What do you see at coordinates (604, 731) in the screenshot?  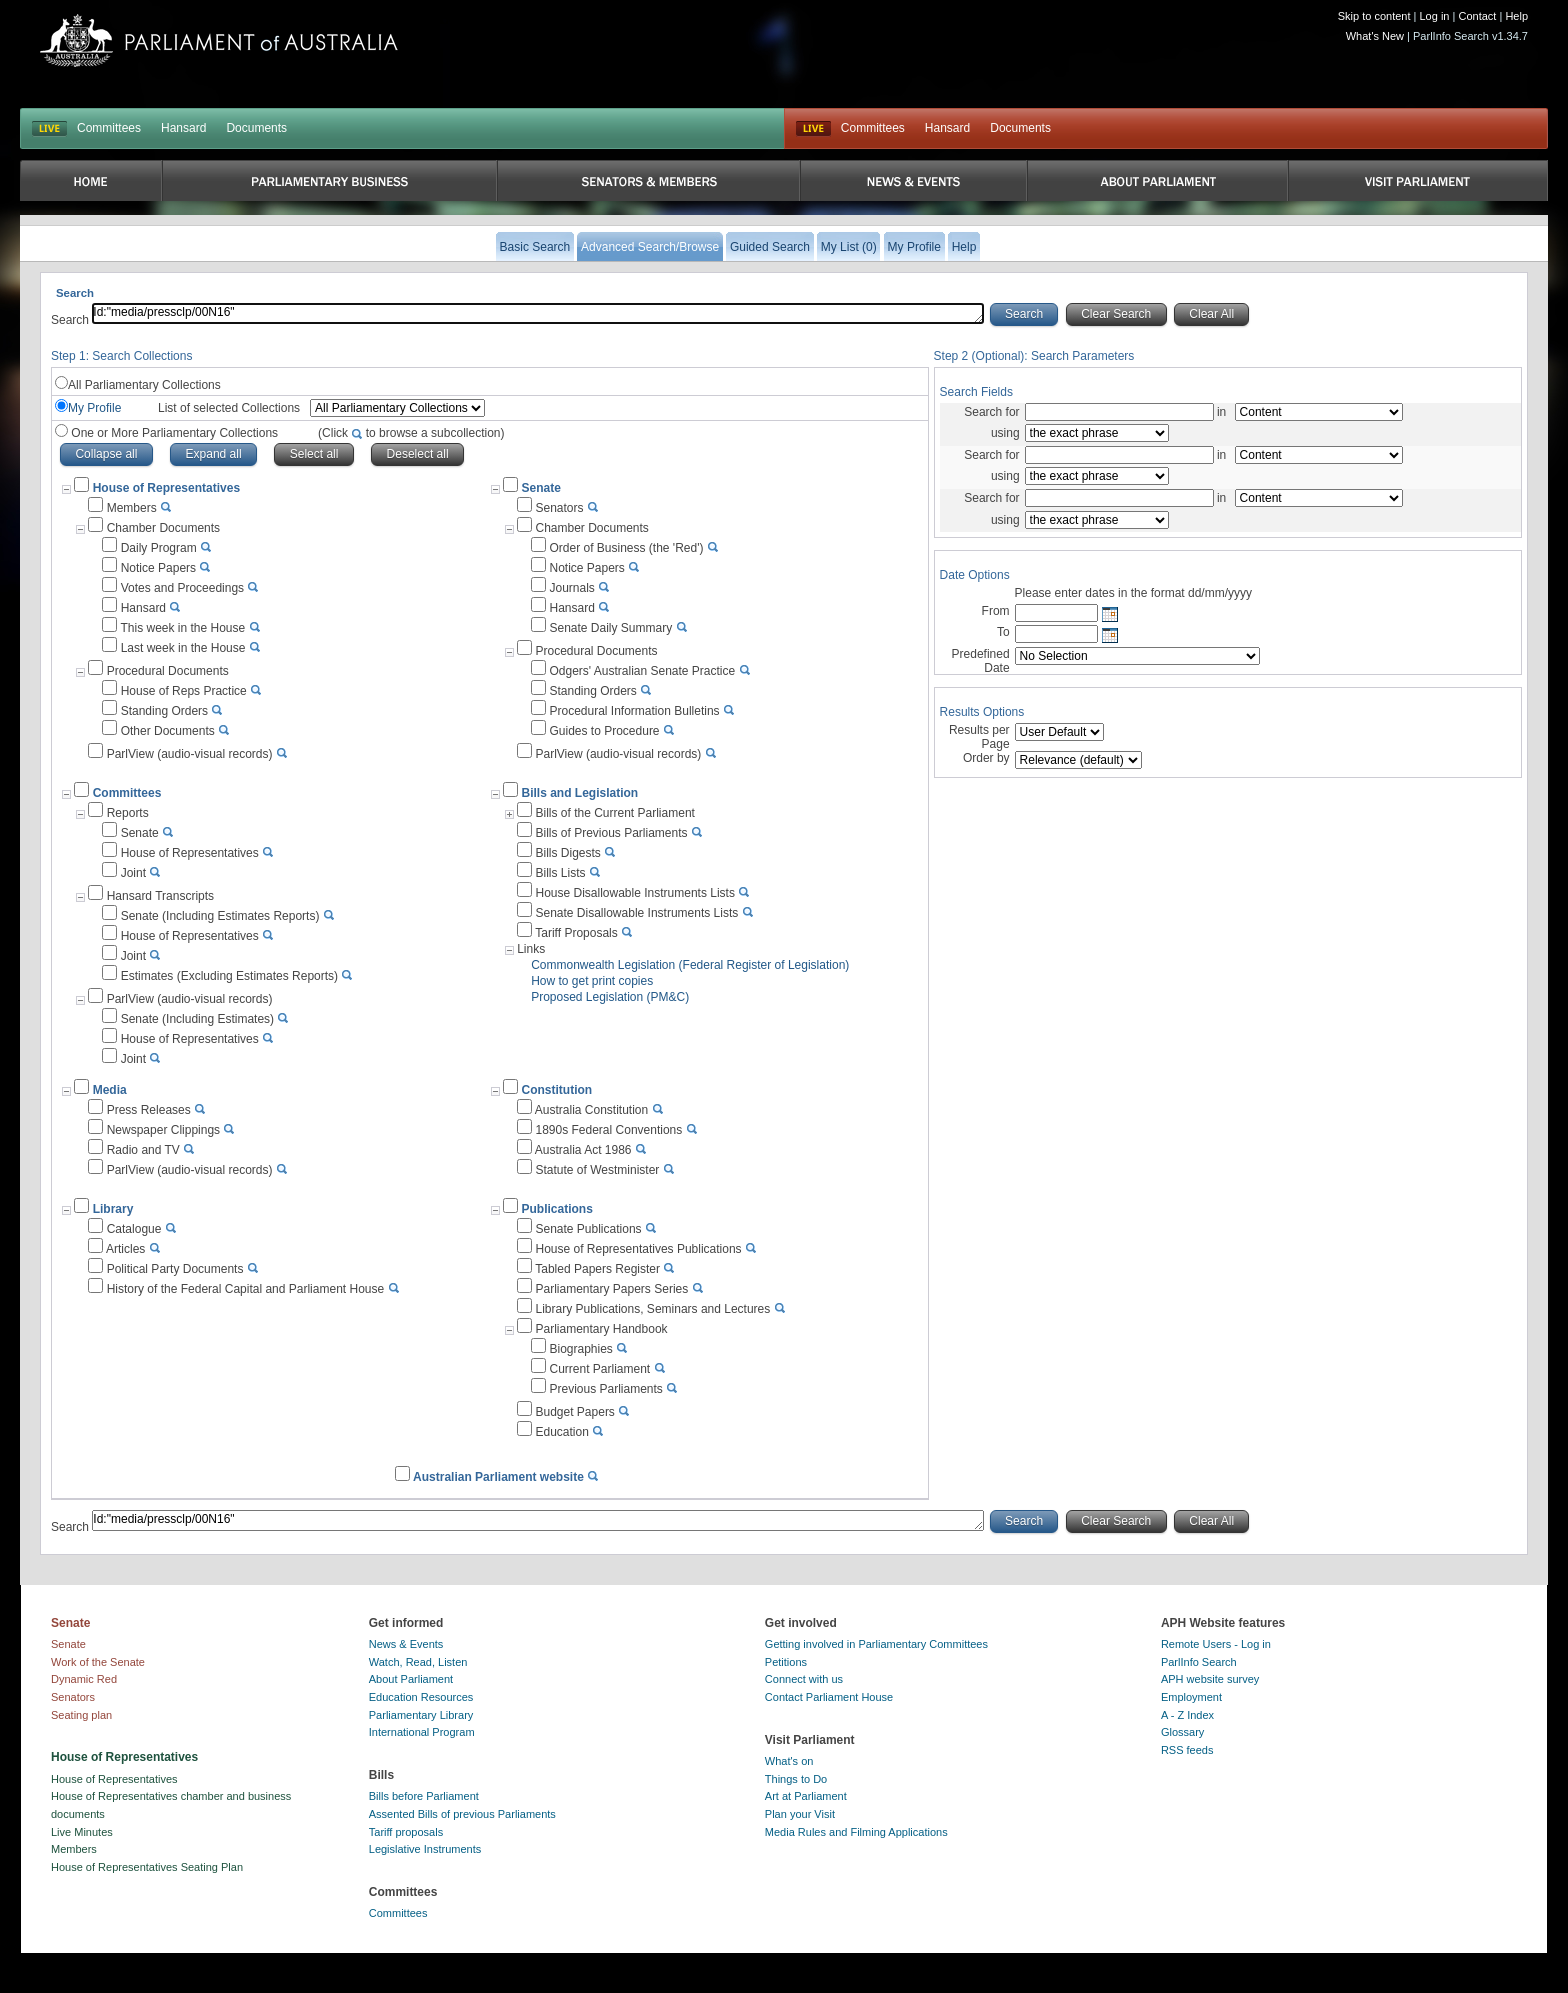 I see `Guides to Procedure` at bounding box center [604, 731].